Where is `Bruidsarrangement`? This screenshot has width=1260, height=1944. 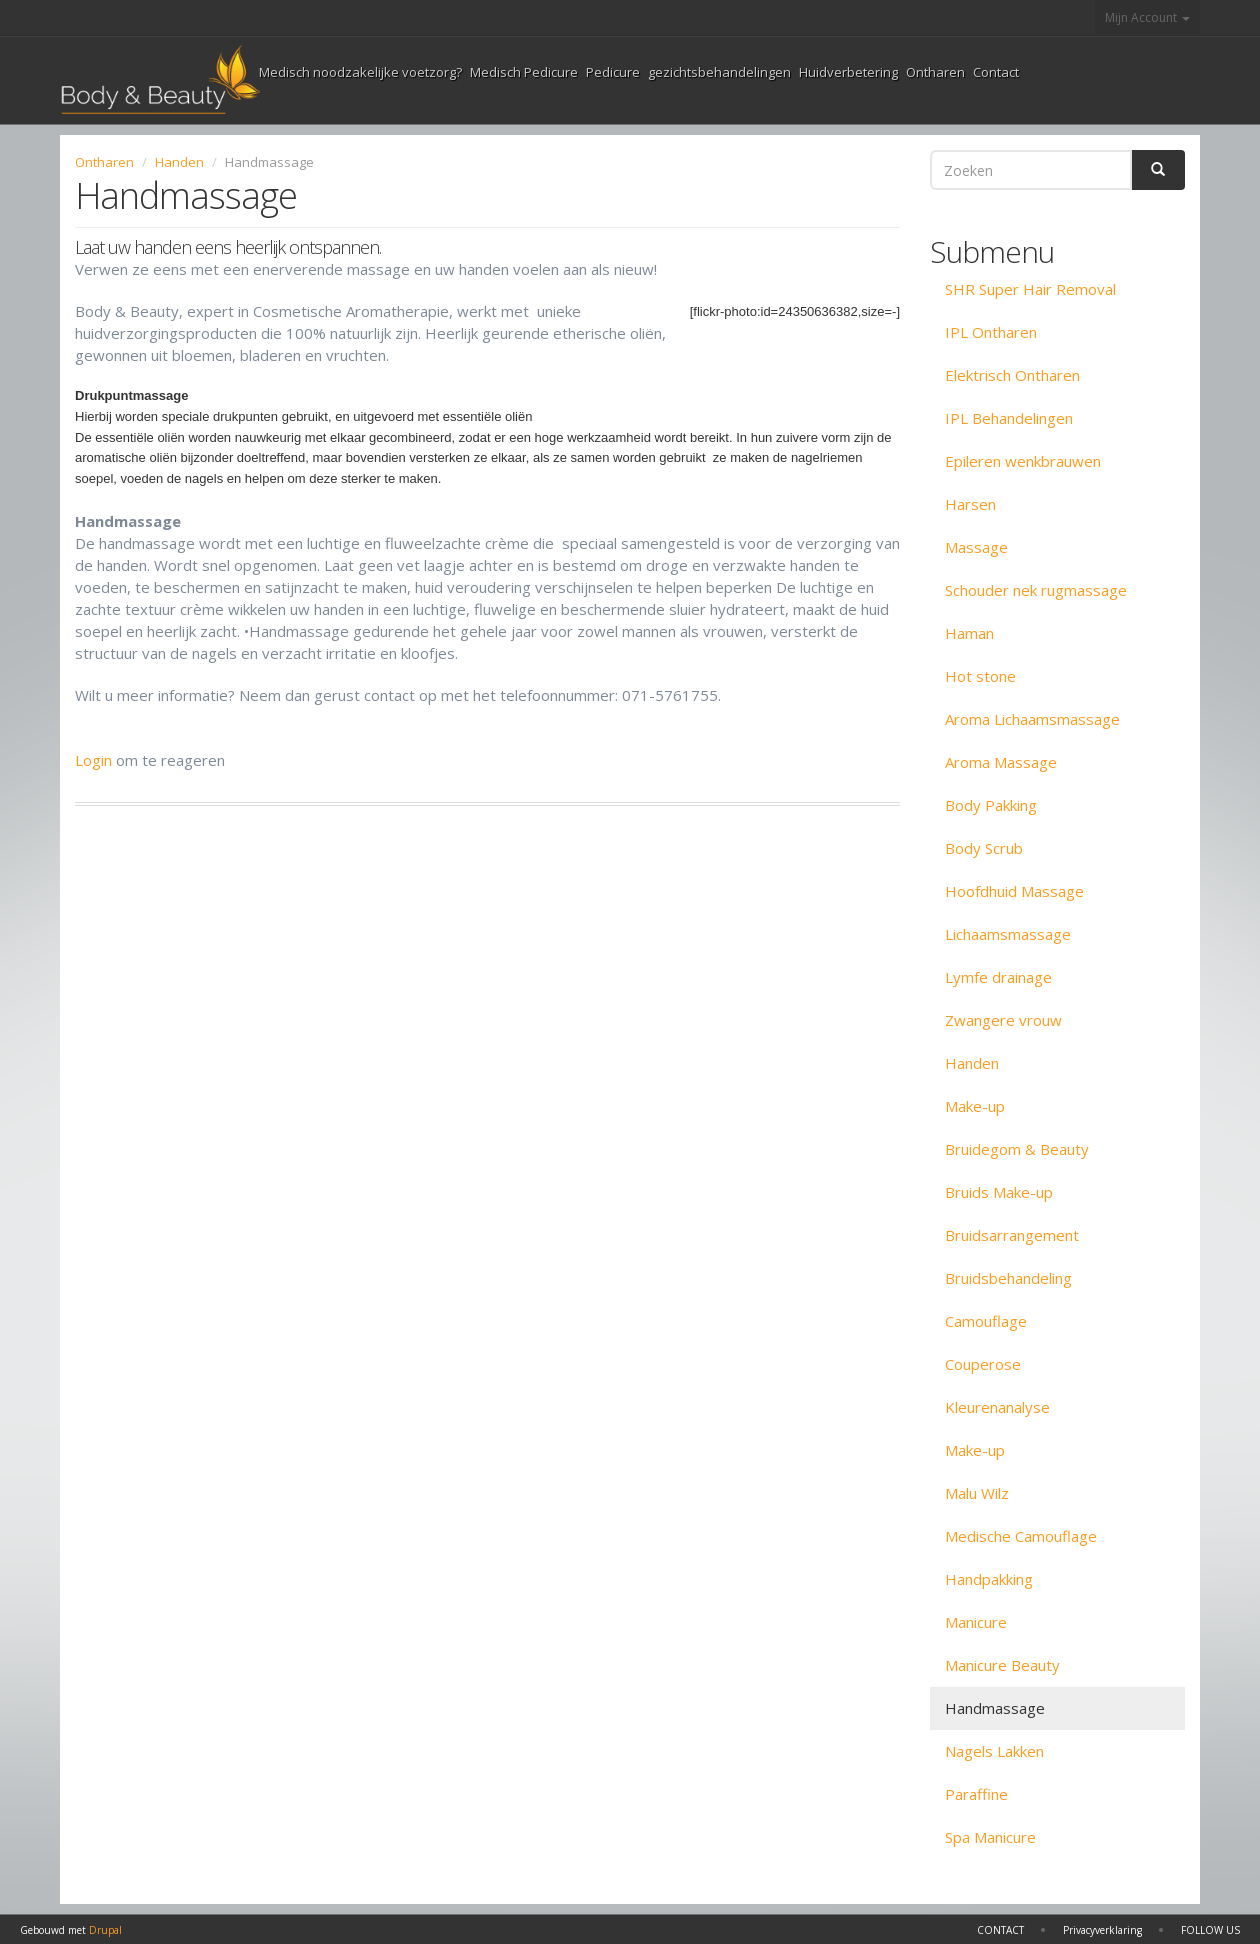 Bruidsarrangement is located at coordinates (1012, 1235).